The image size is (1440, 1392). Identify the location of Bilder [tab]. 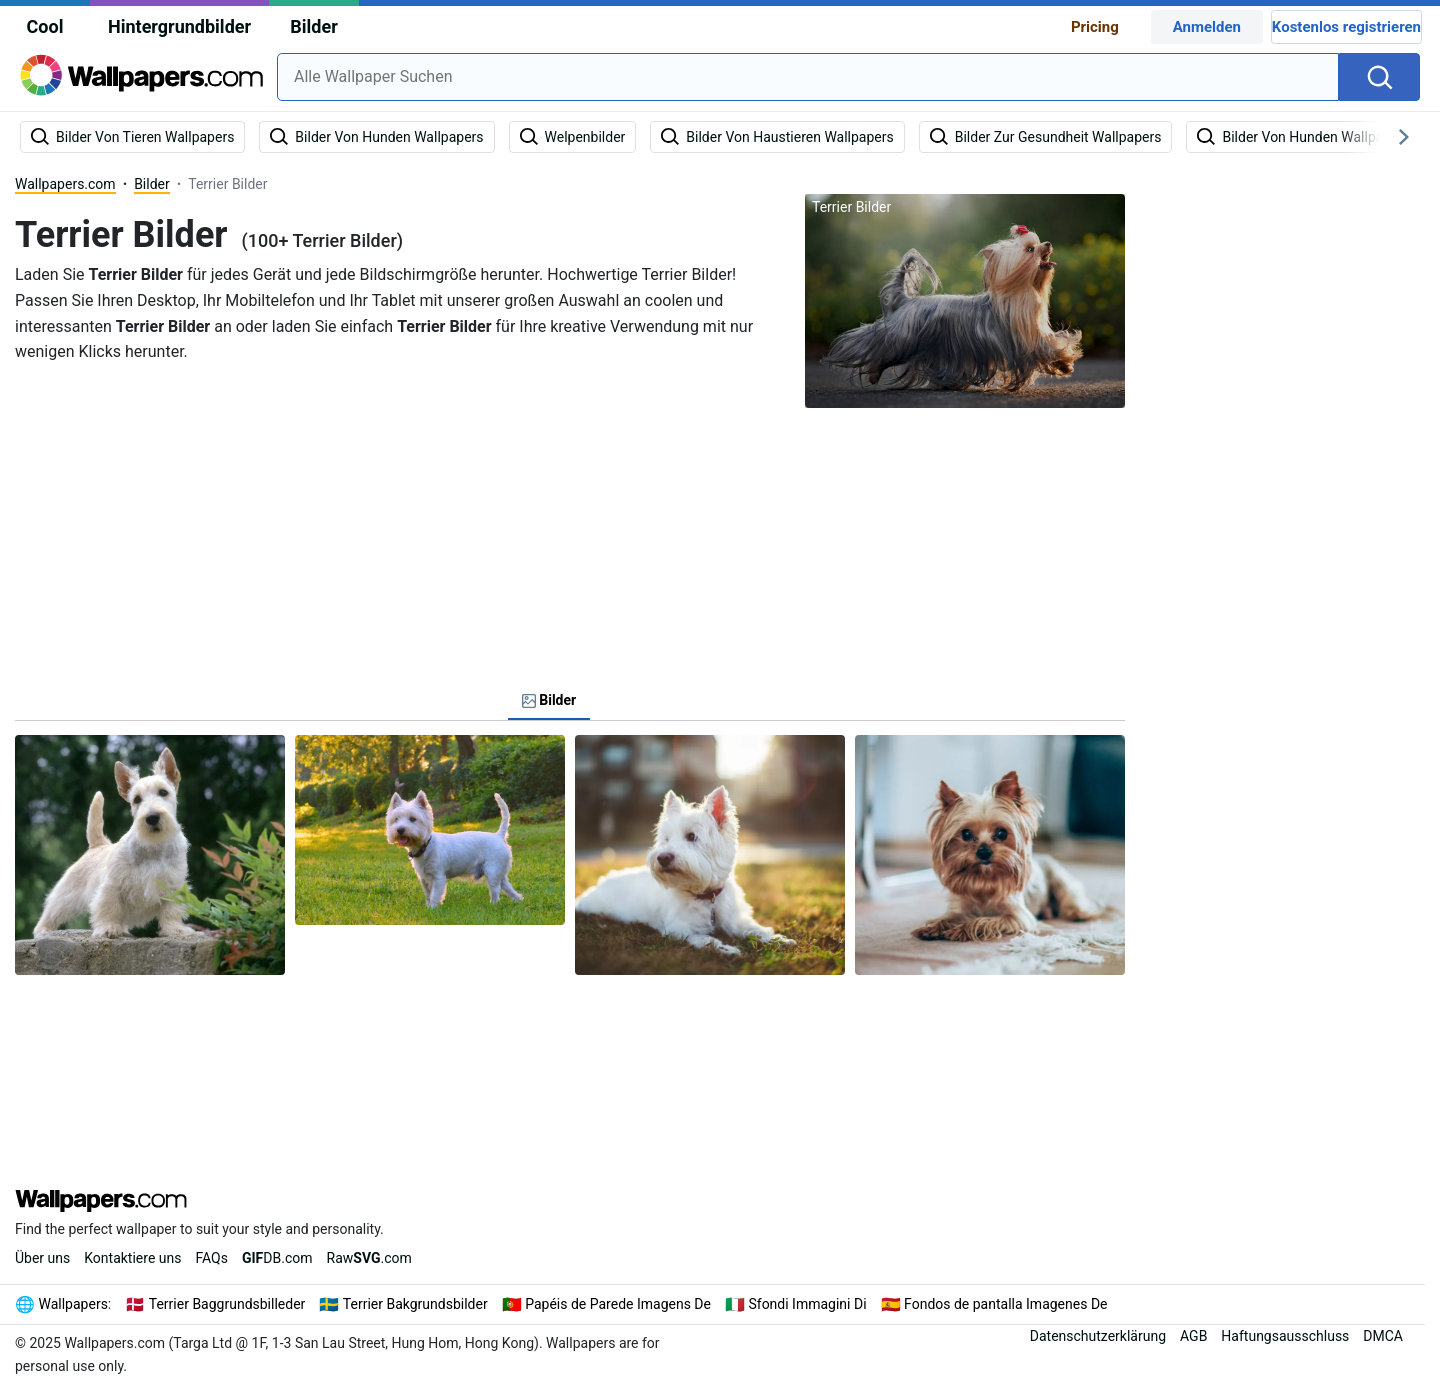
(549, 700).